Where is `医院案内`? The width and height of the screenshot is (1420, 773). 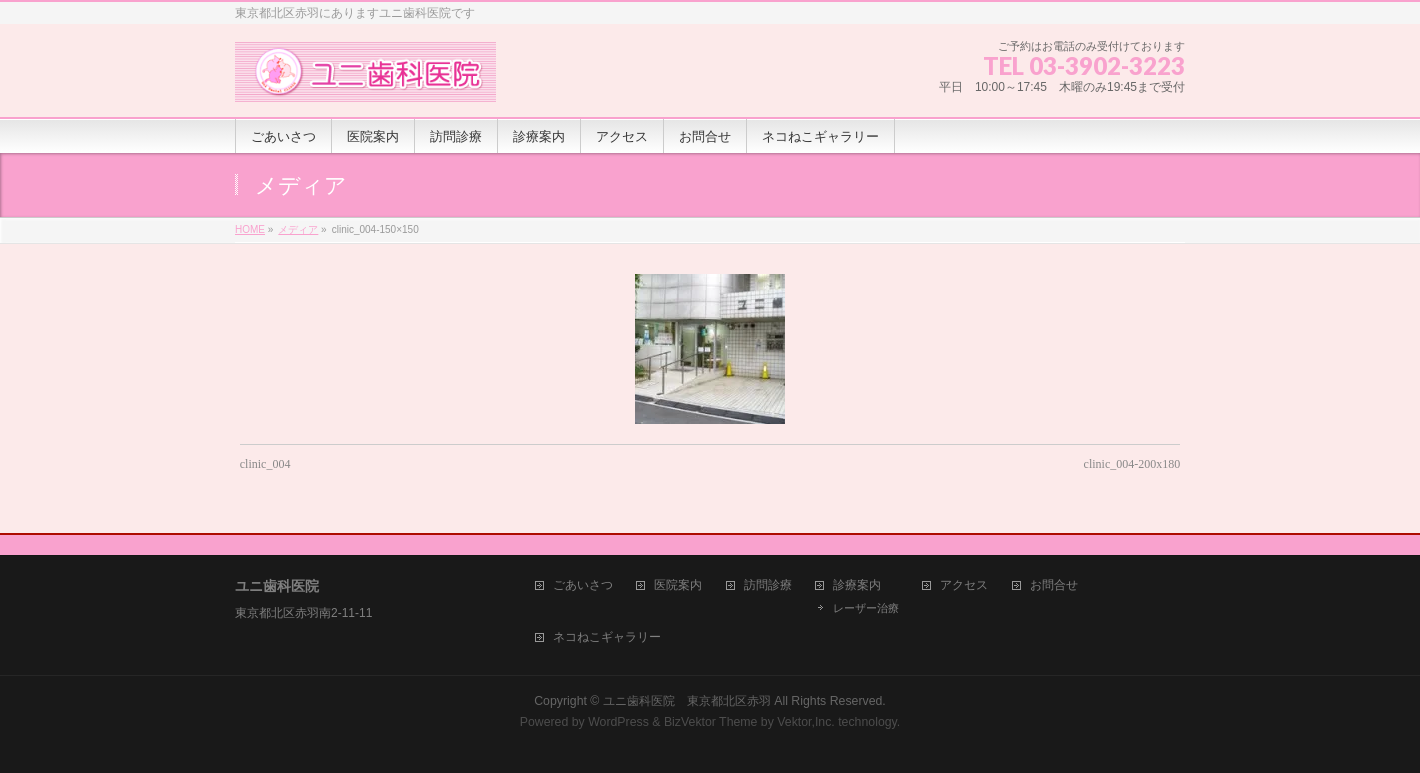 医院案内 is located at coordinates (678, 585).